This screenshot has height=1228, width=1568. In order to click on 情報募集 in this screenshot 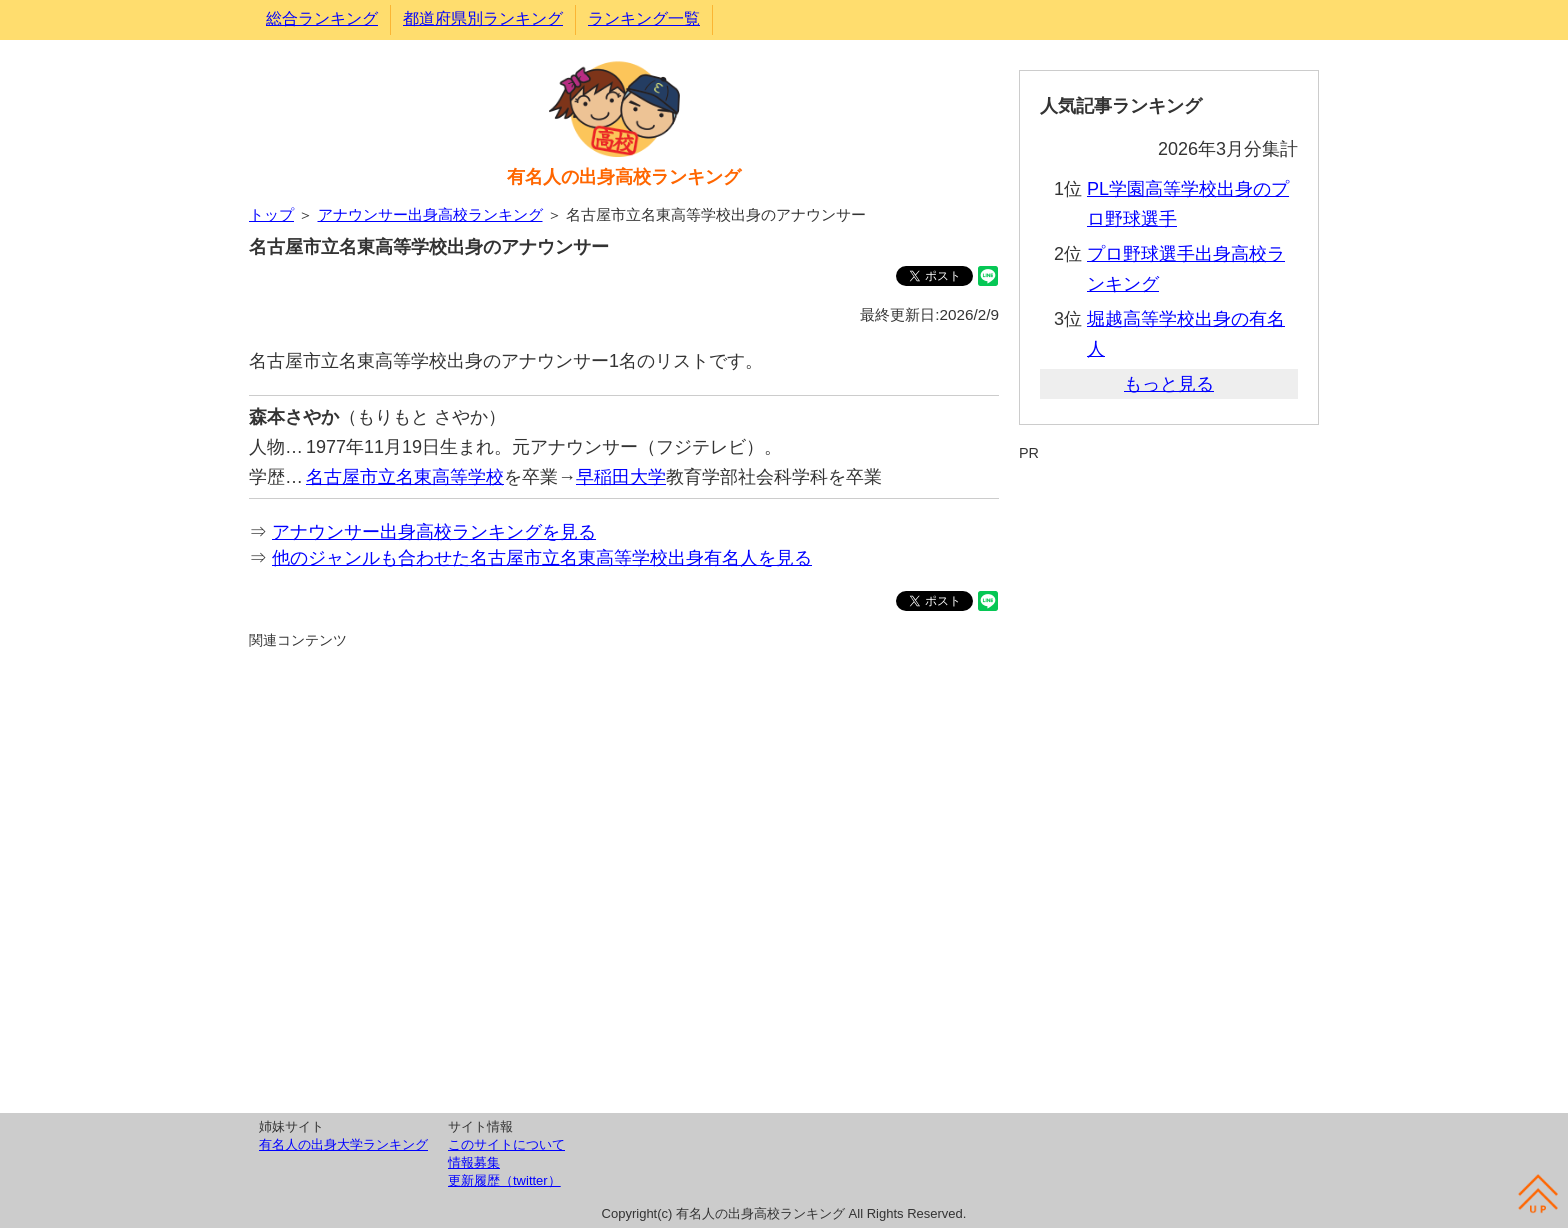, I will do `click(474, 1162)`.